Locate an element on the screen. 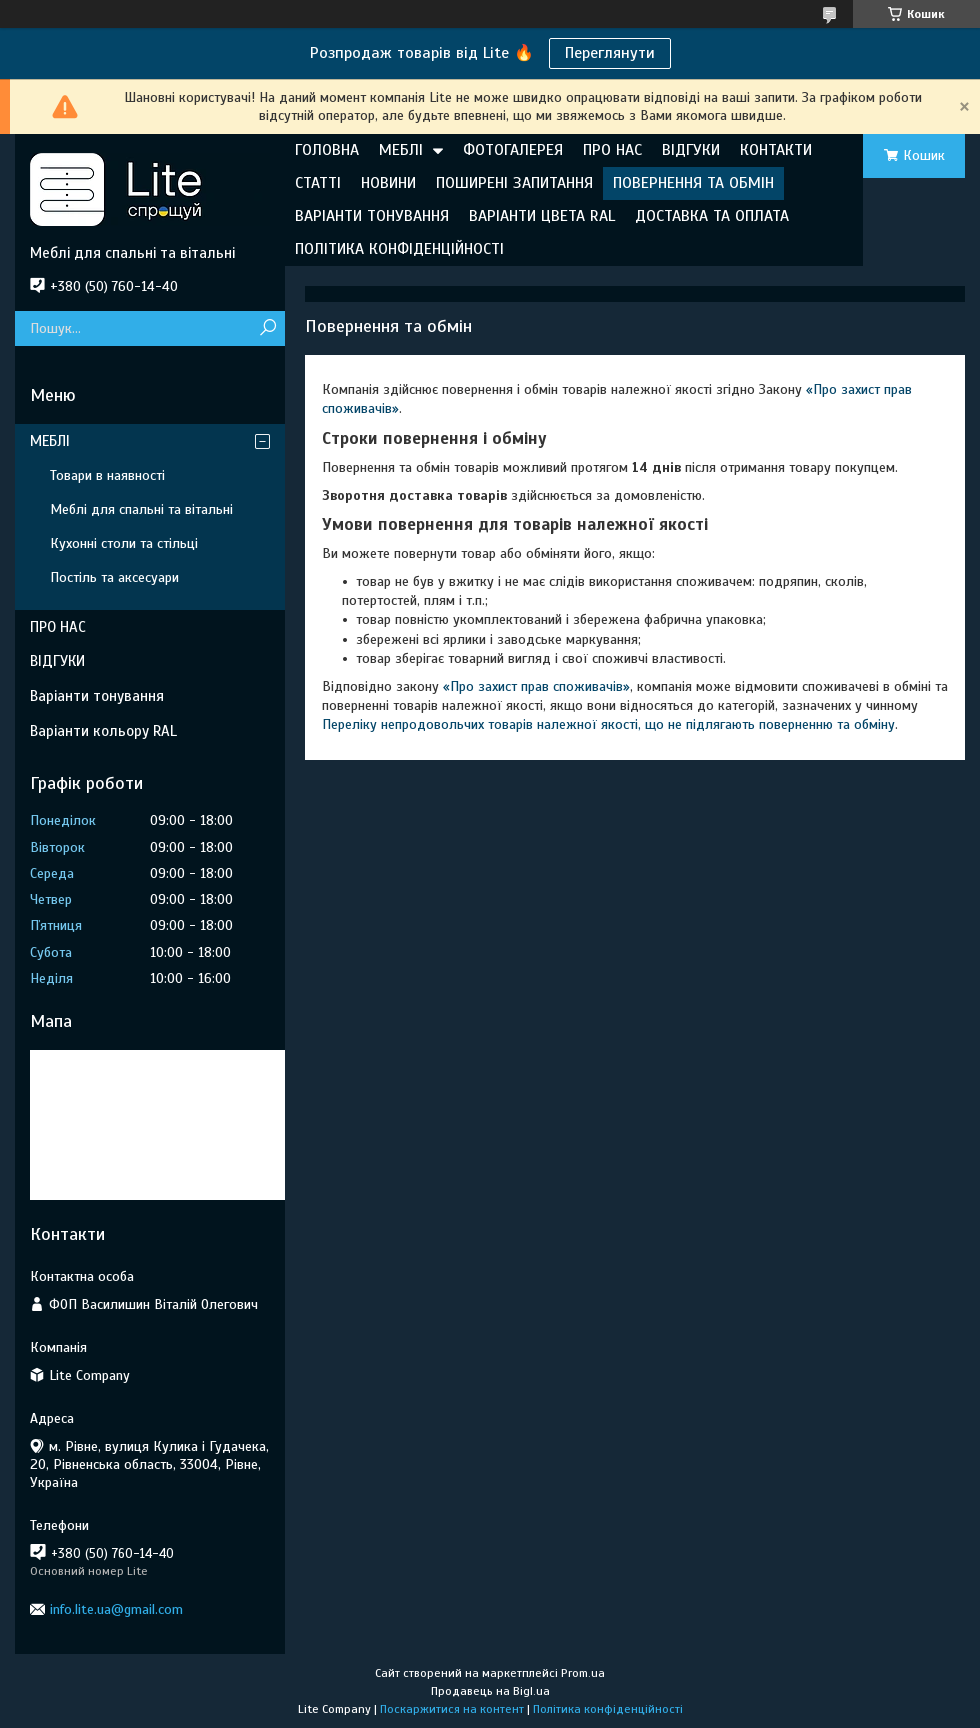  Кухонні столи та стільці is located at coordinates (124, 543).